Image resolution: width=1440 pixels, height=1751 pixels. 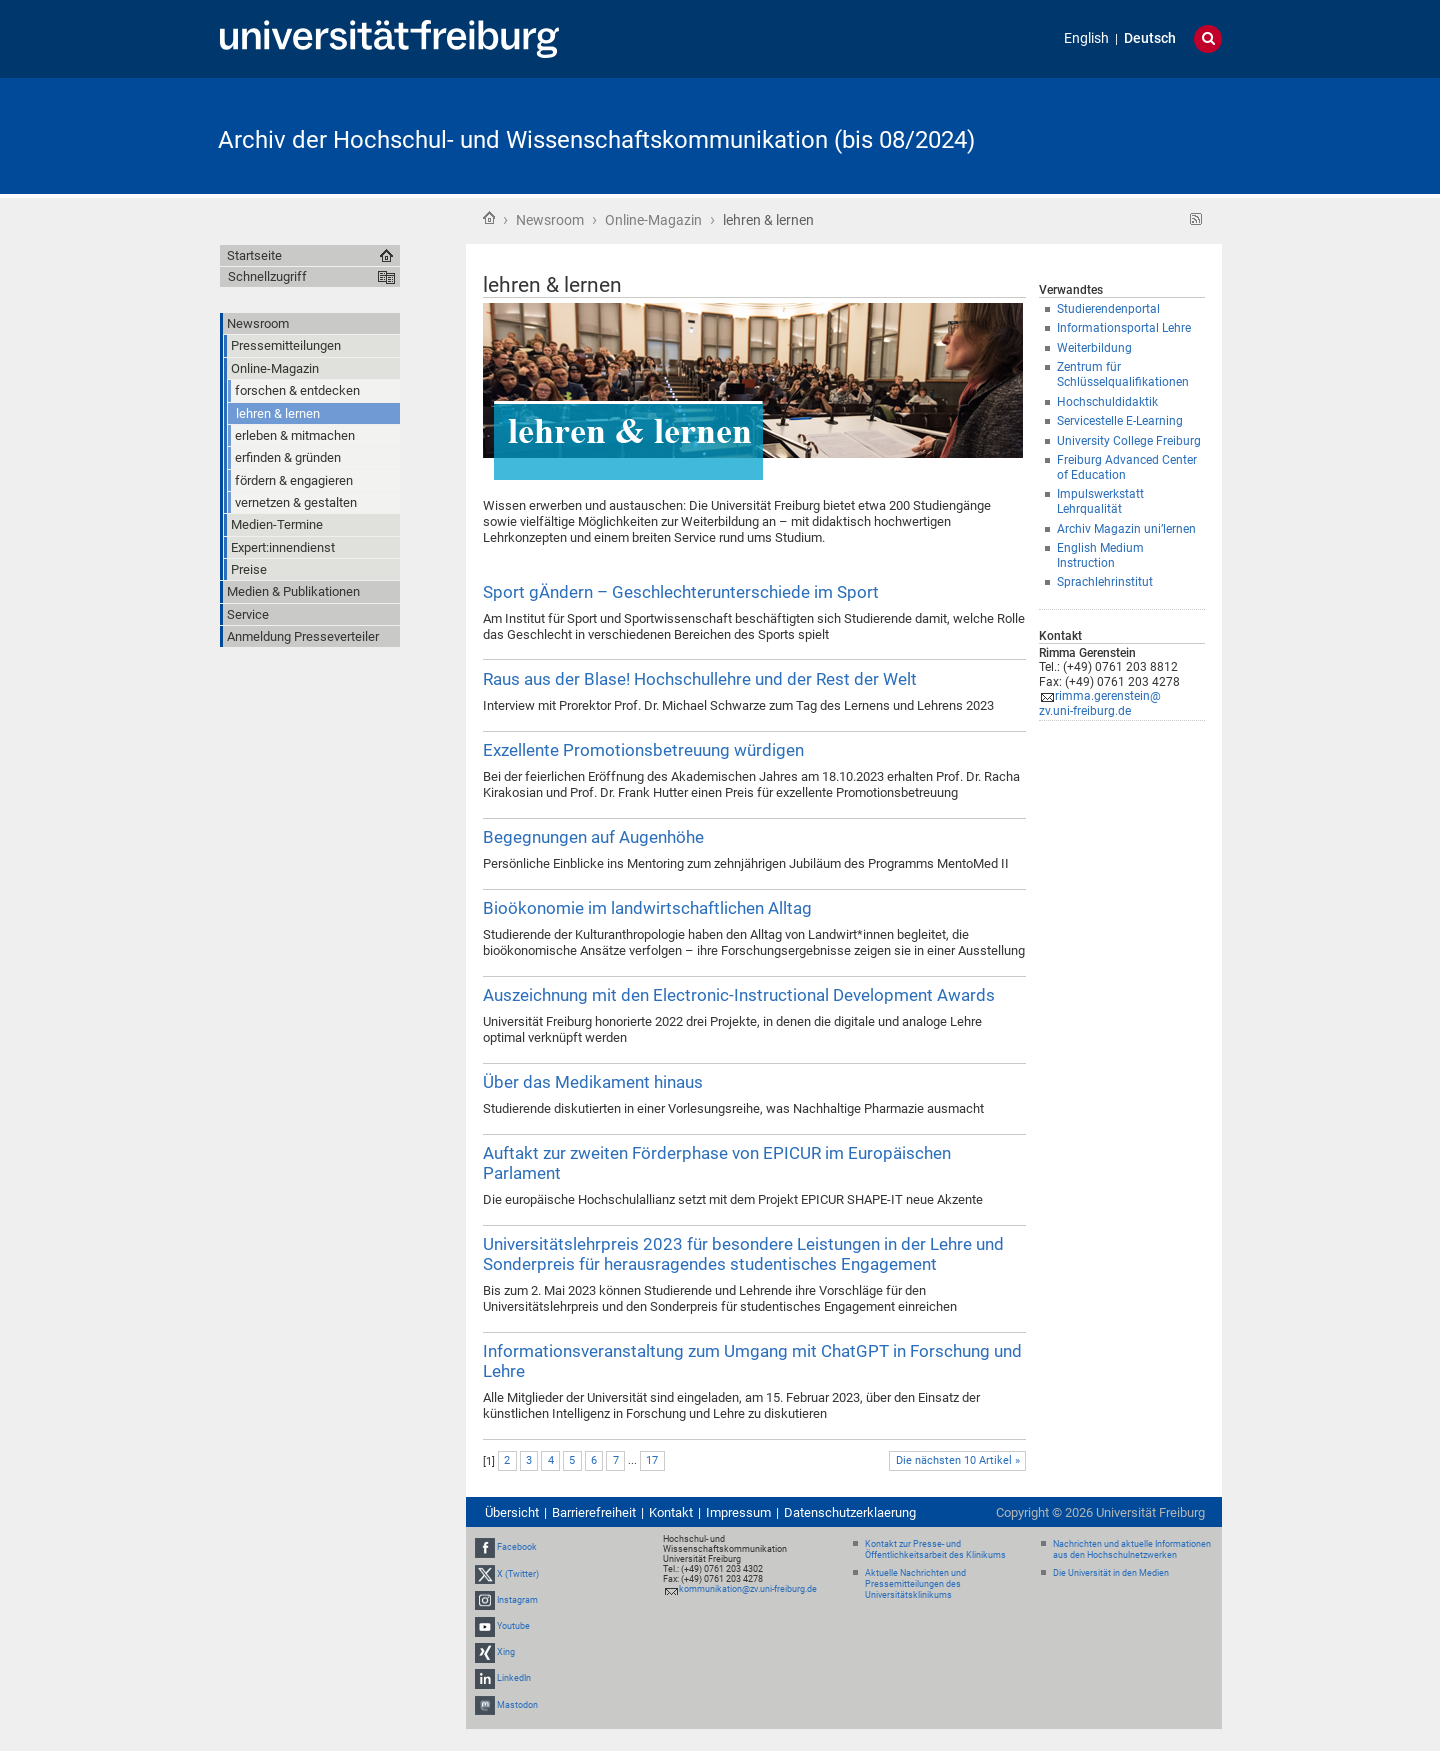 What do you see at coordinates (1123, 374) in the screenshot?
I see `Zentrum für Schlüsselqualifikationen` at bounding box center [1123, 374].